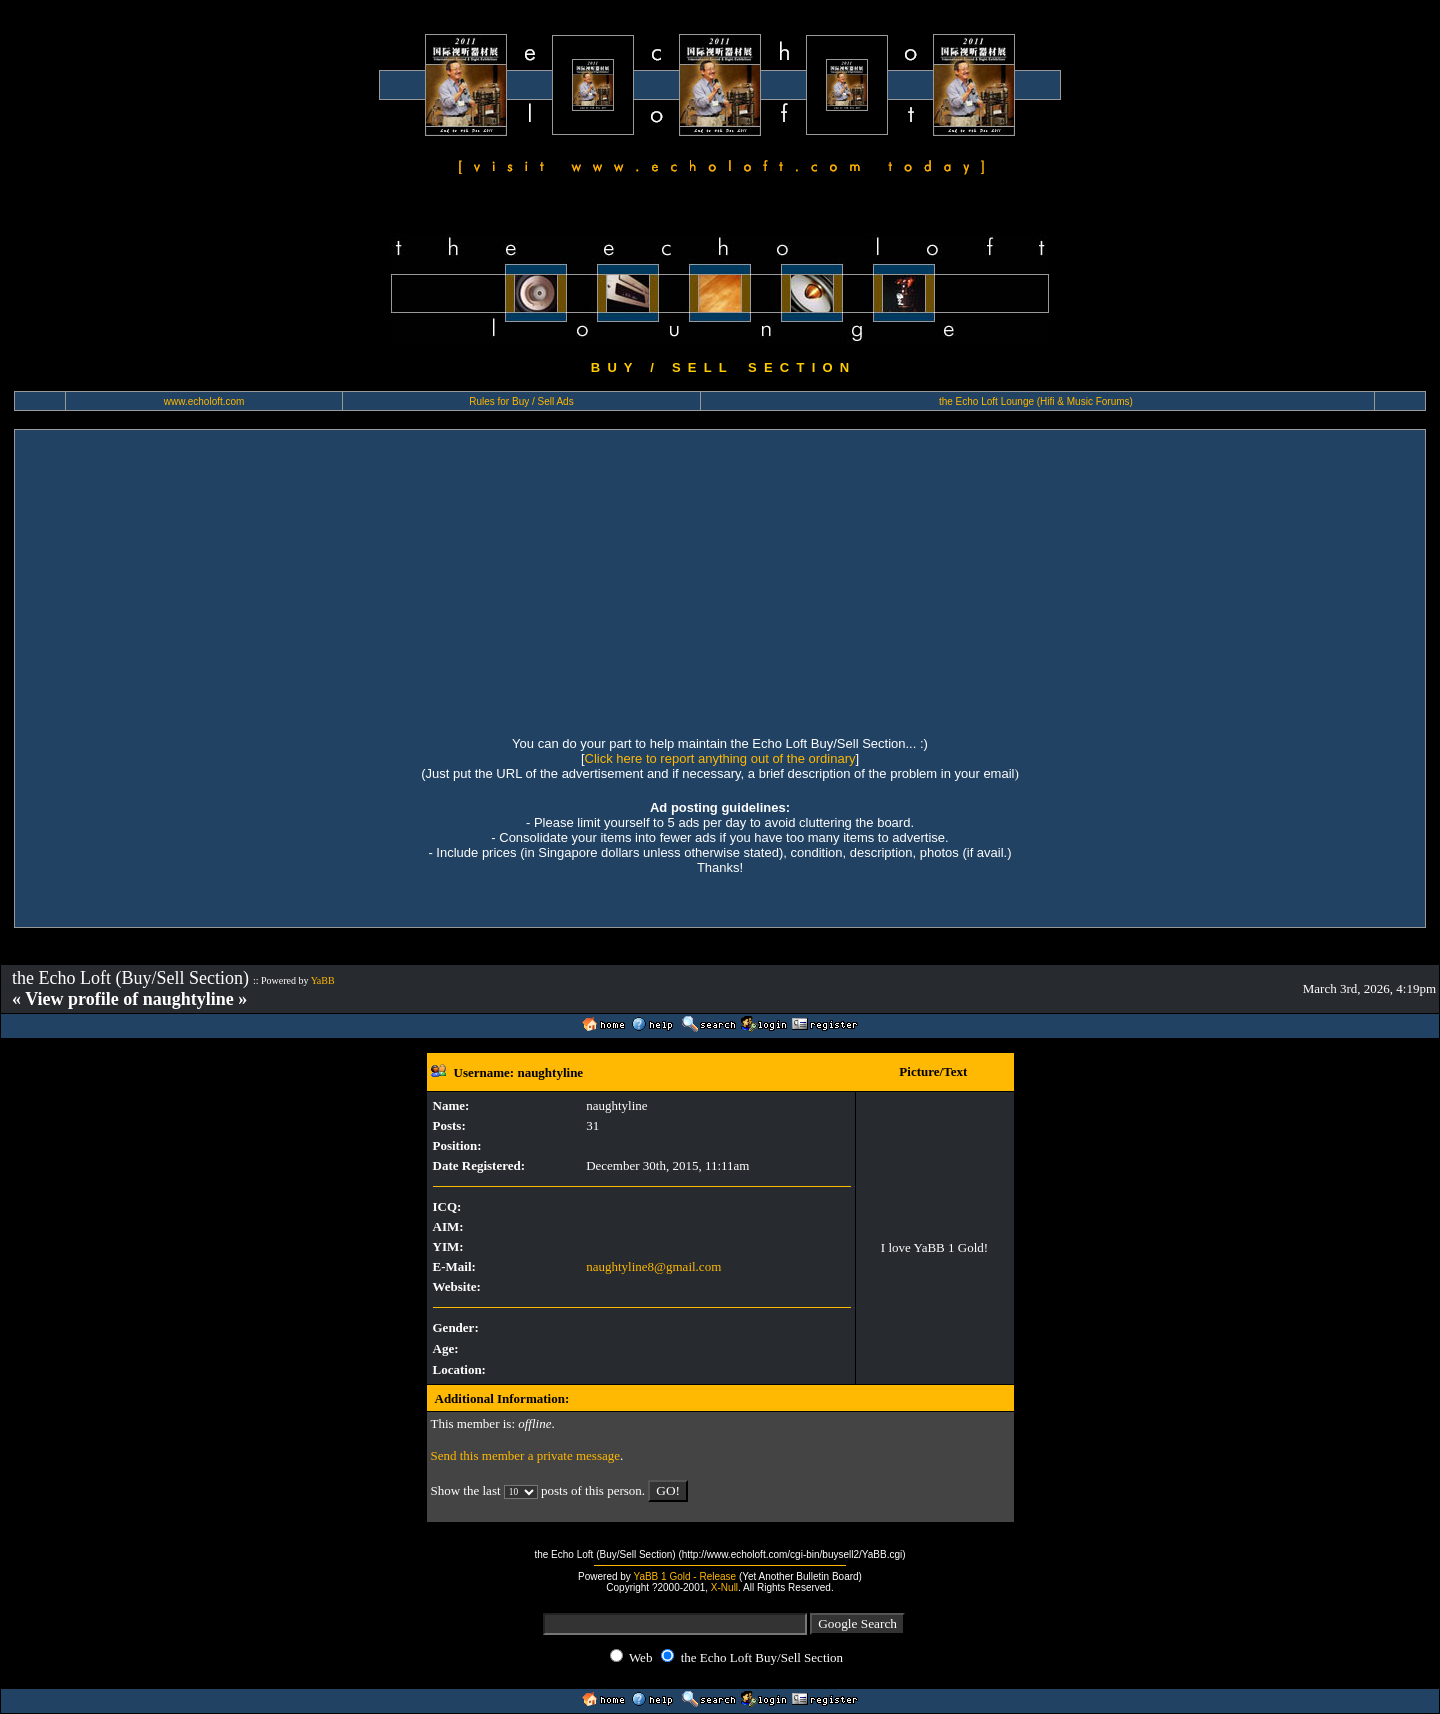 The height and width of the screenshot is (1714, 1440). I want to click on Rules for Buy / Sell Ads, so click(521, 401).